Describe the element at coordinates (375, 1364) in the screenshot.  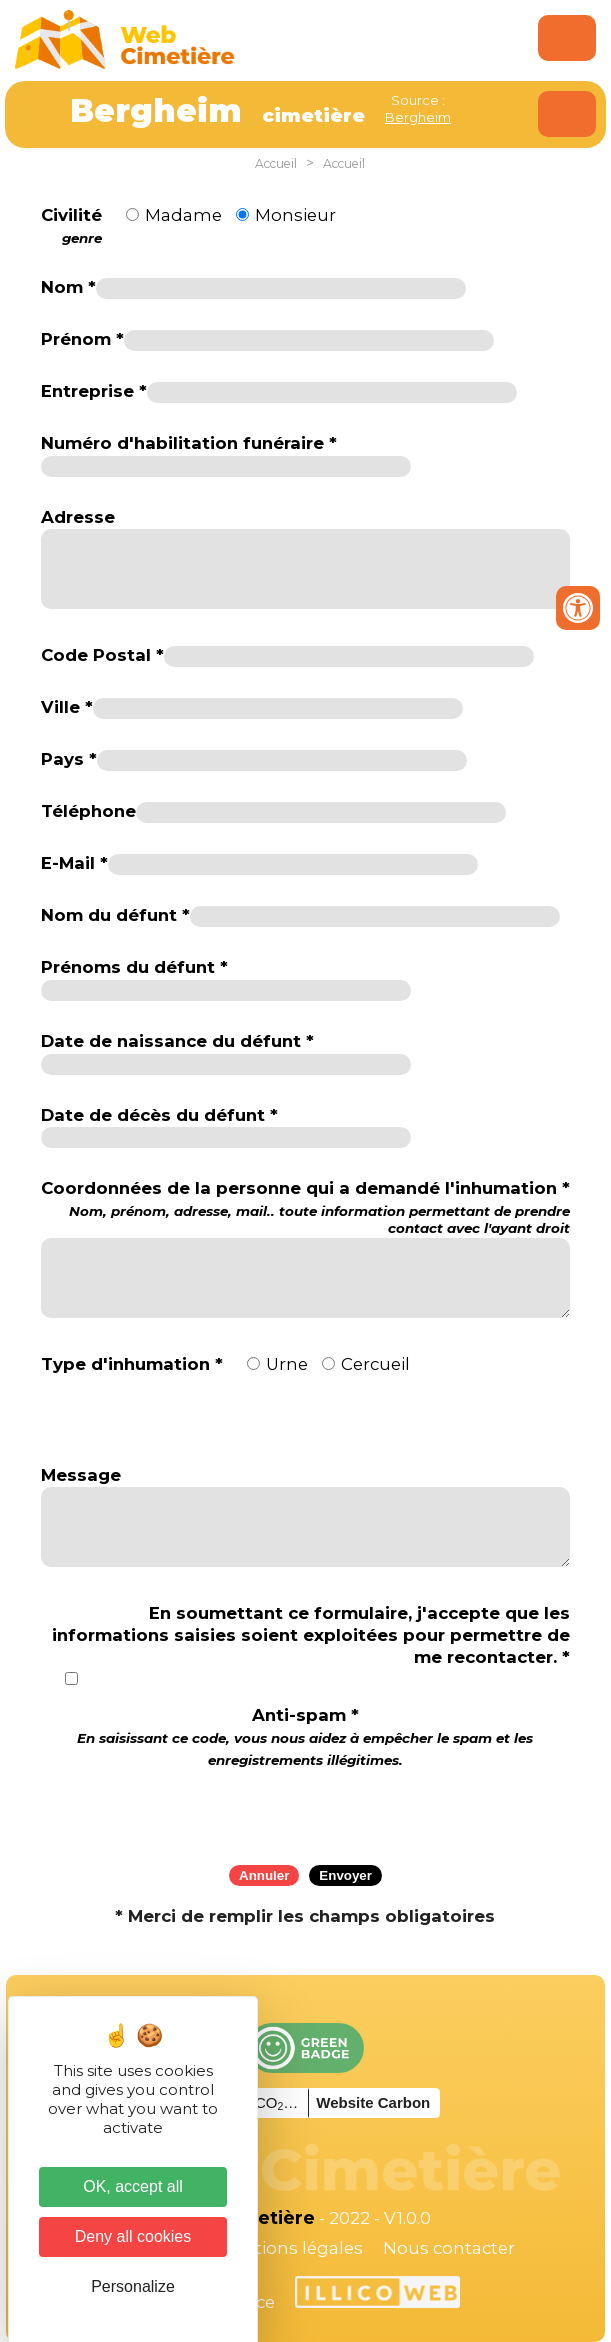
I see `Cercueil` at that location.